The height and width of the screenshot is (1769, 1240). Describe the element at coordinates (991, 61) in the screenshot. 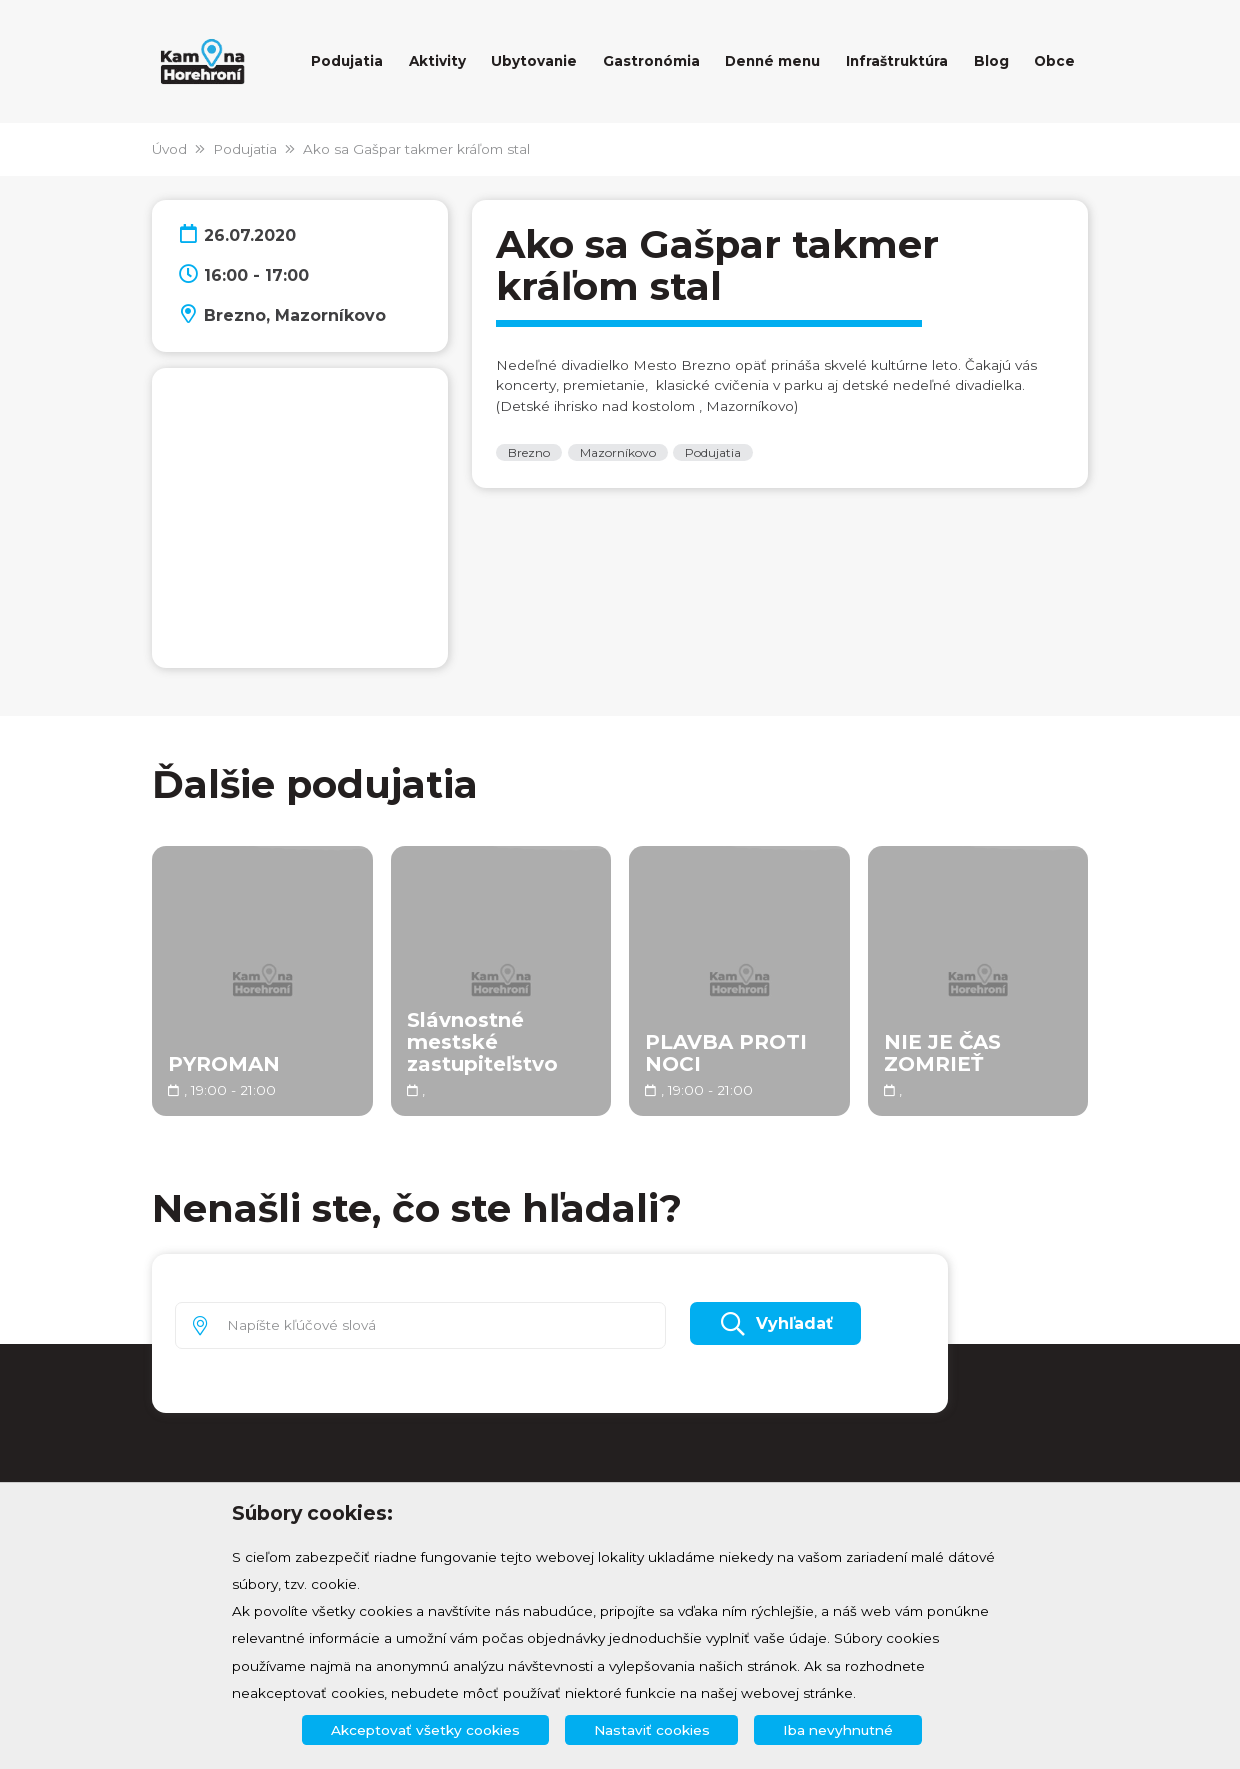

I see `Blog [button]` at that location.